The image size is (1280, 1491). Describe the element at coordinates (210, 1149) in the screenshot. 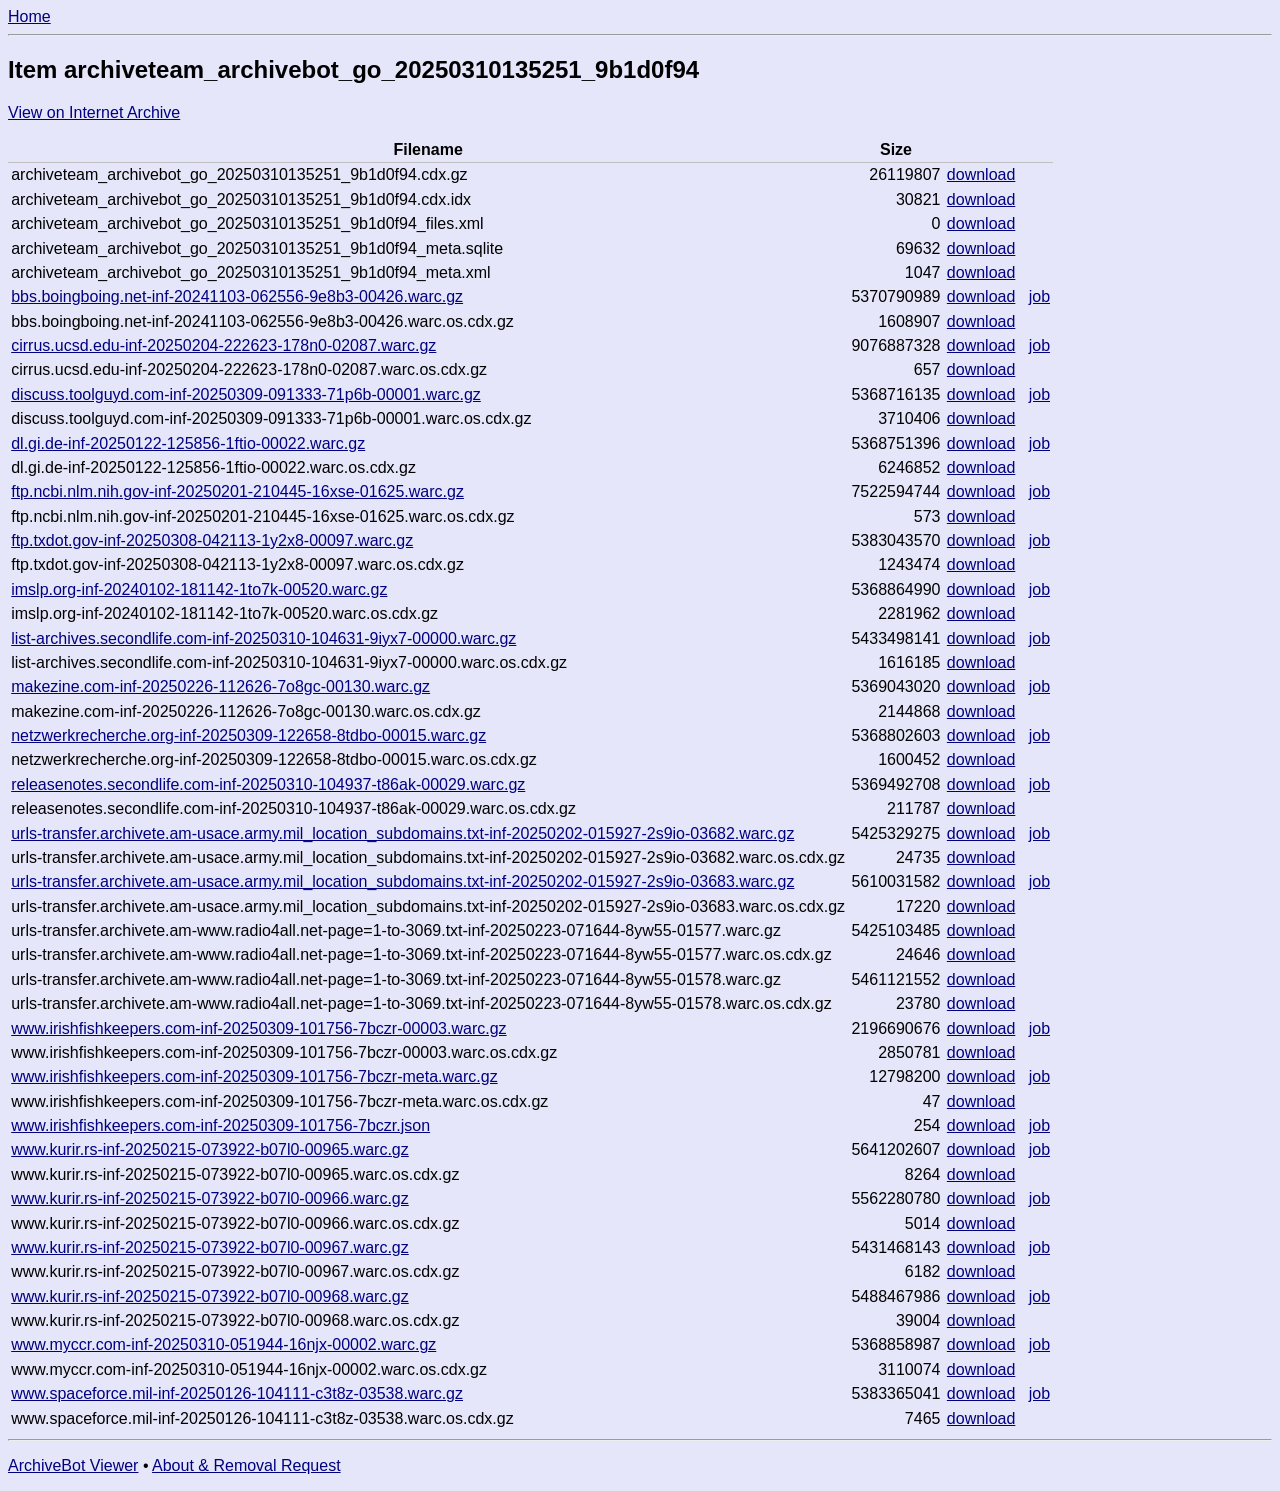

I see `www.kurir.rs-inf-20250215-073922-b07l0-00965.warc.gz` at that location.